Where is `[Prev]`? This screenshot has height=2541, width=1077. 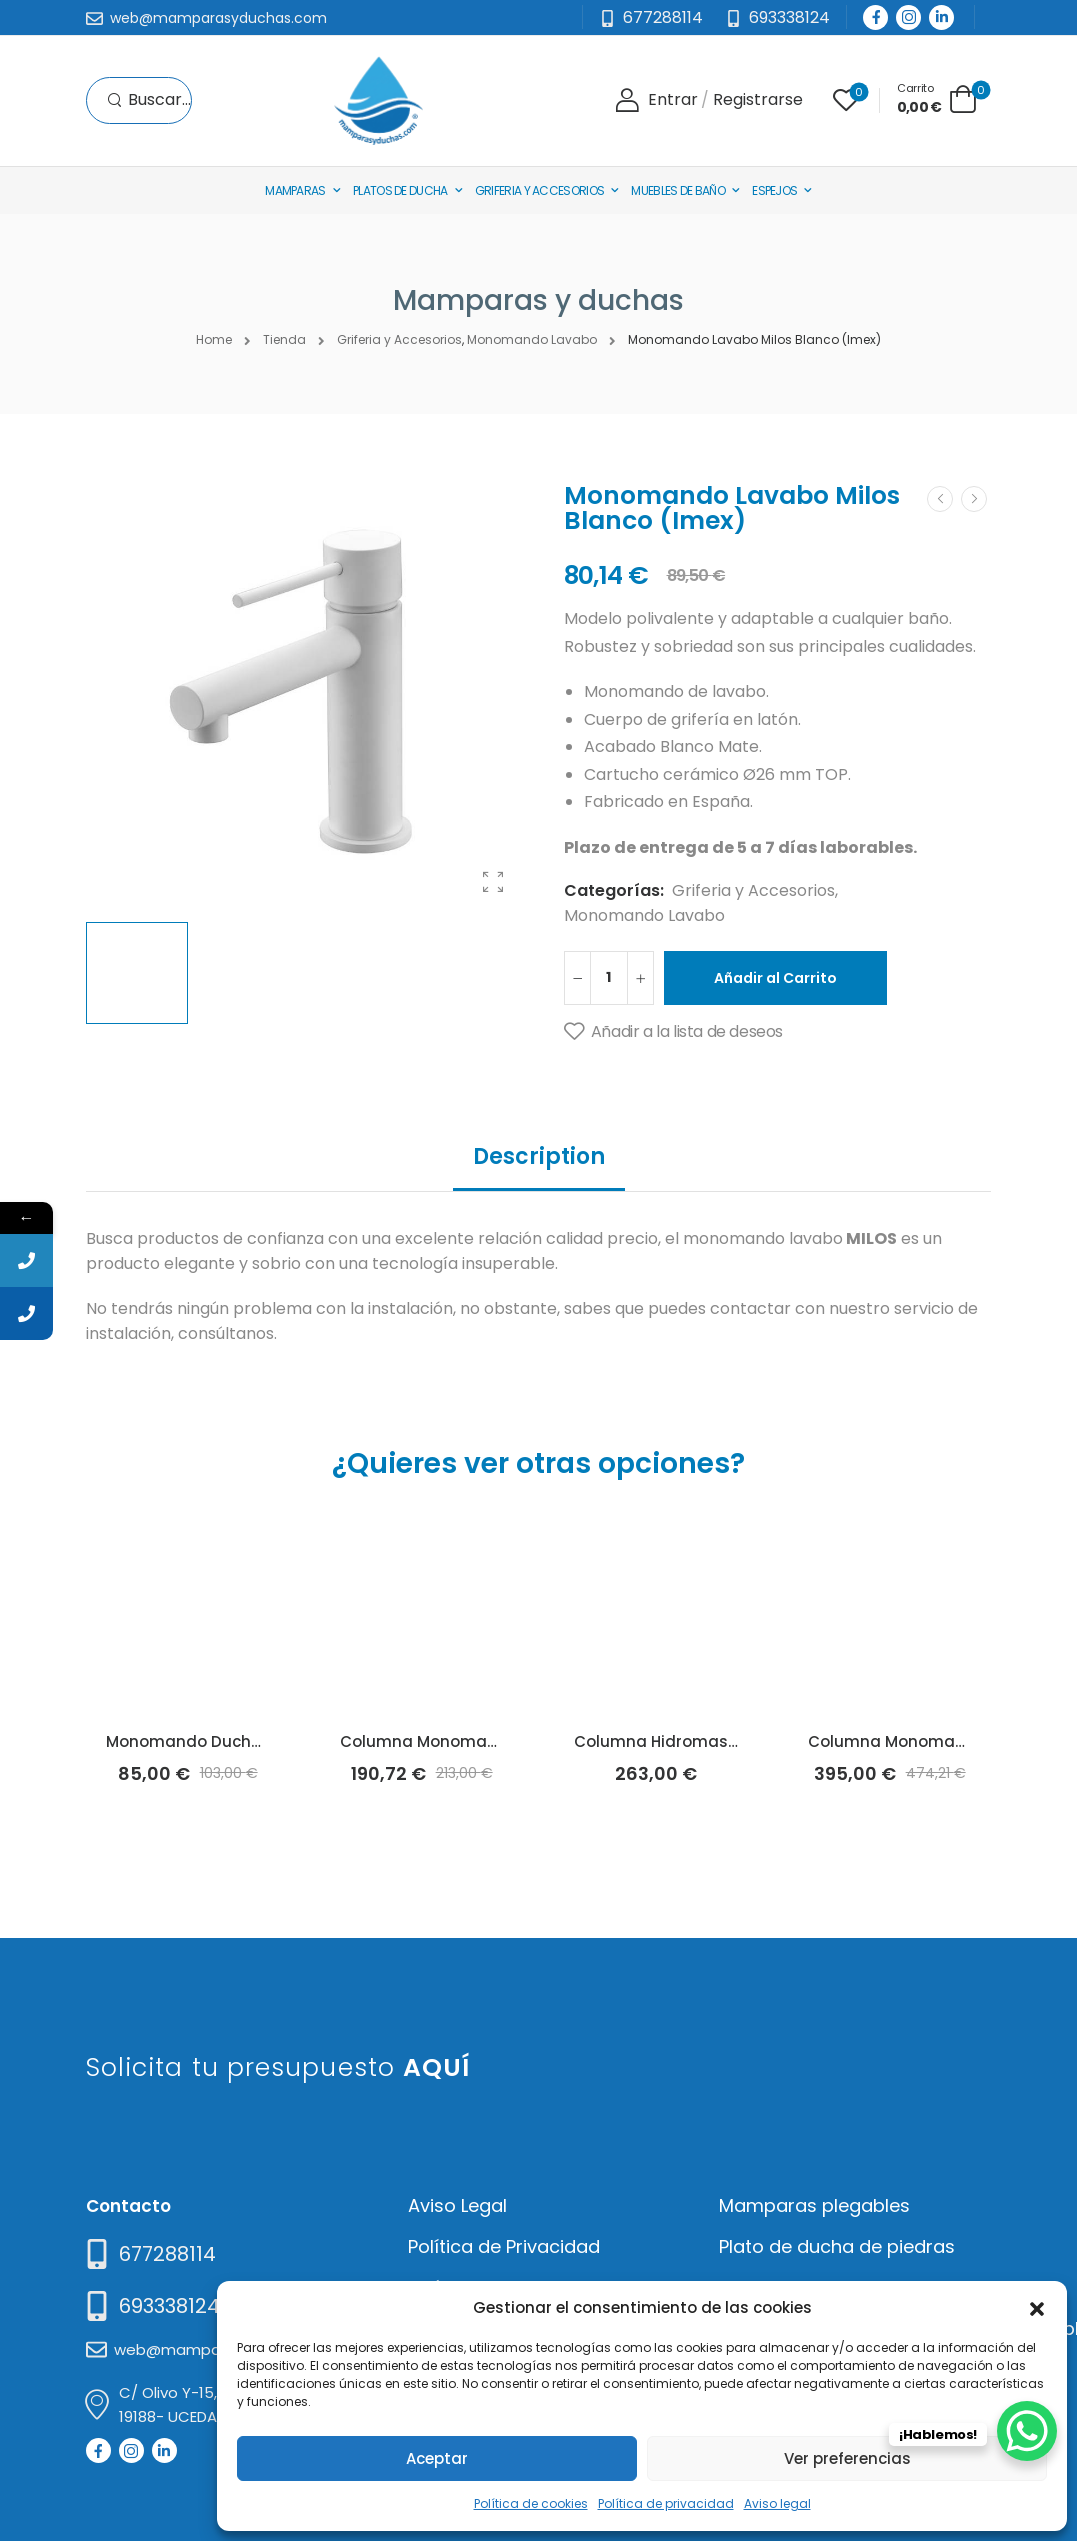
[Prev] is located at coordinates (940, 499).